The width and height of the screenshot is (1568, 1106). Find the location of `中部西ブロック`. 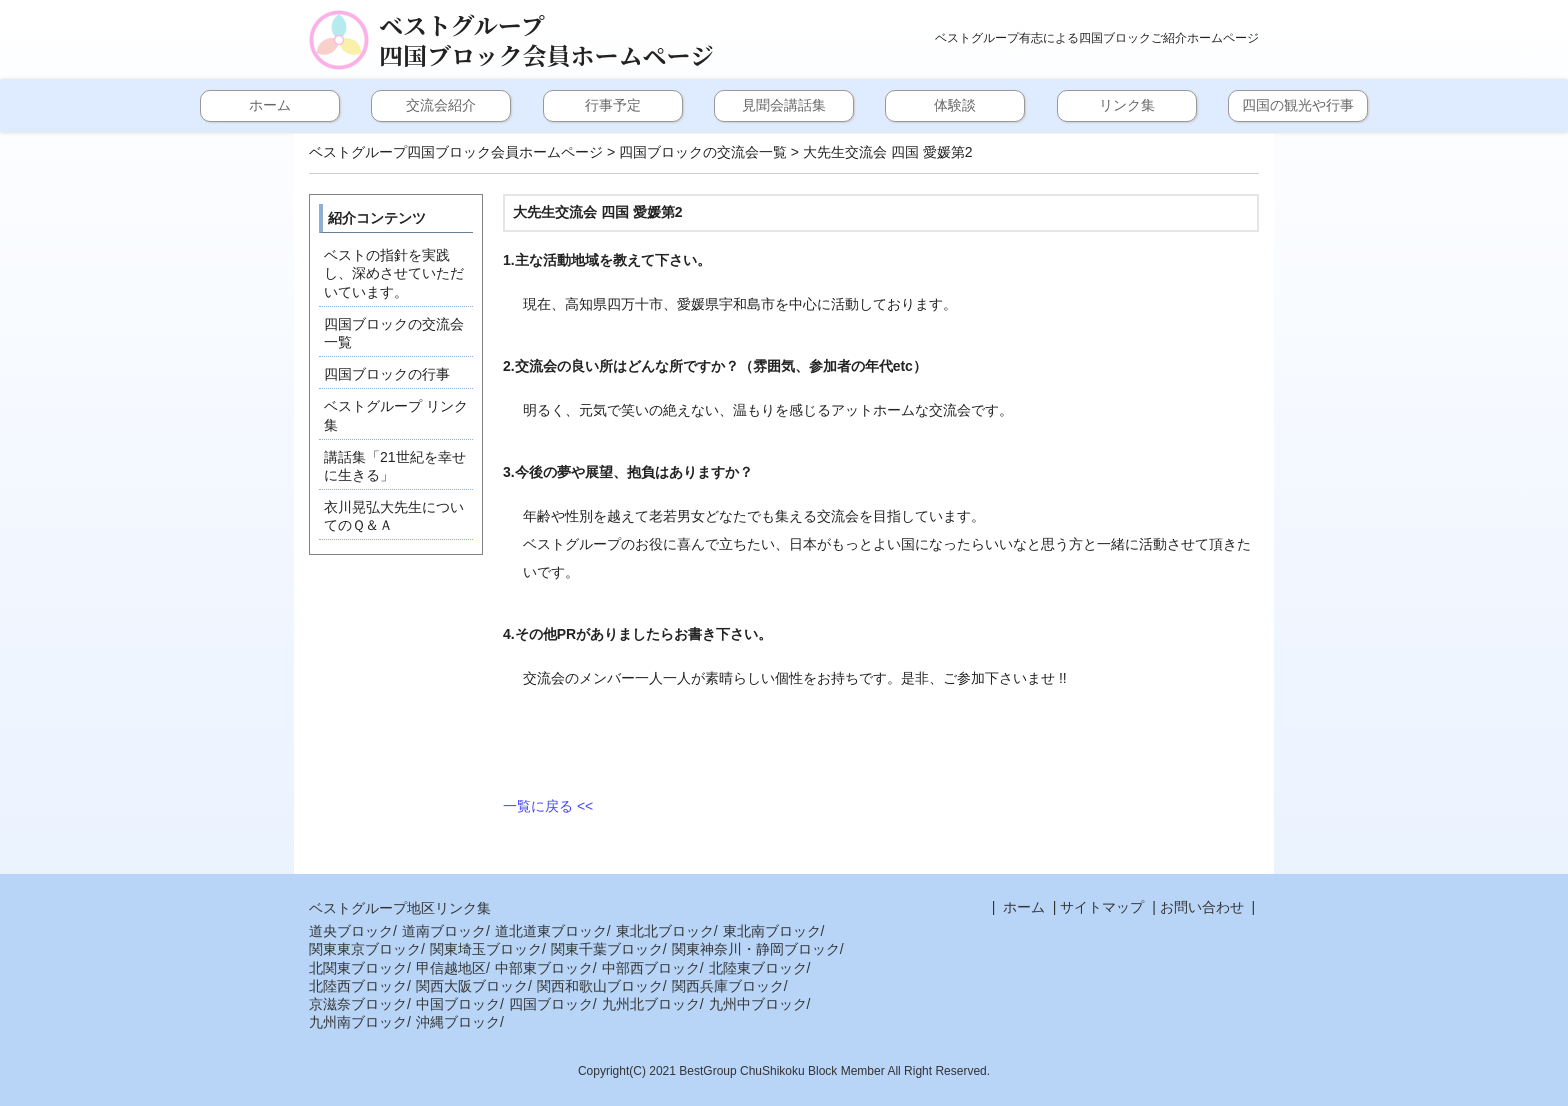

中部西ブロック is located at coordinates (651, 968).